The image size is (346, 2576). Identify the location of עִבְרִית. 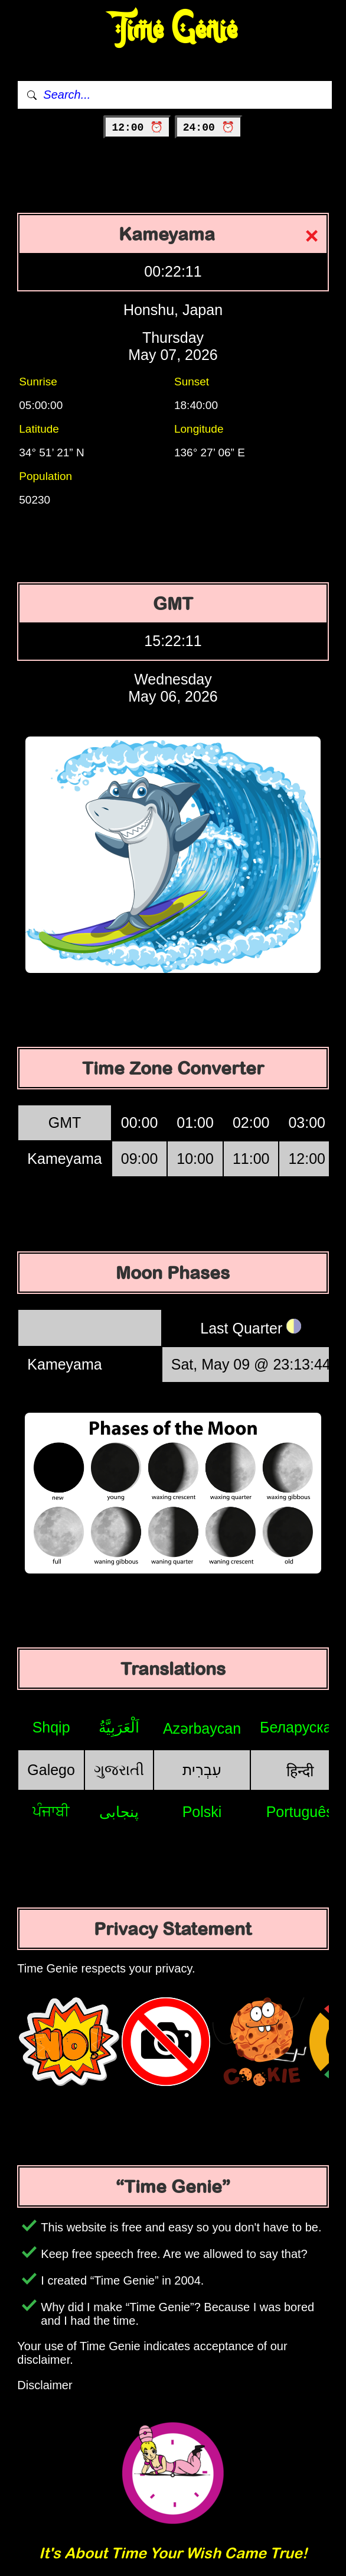
(201, 1769).